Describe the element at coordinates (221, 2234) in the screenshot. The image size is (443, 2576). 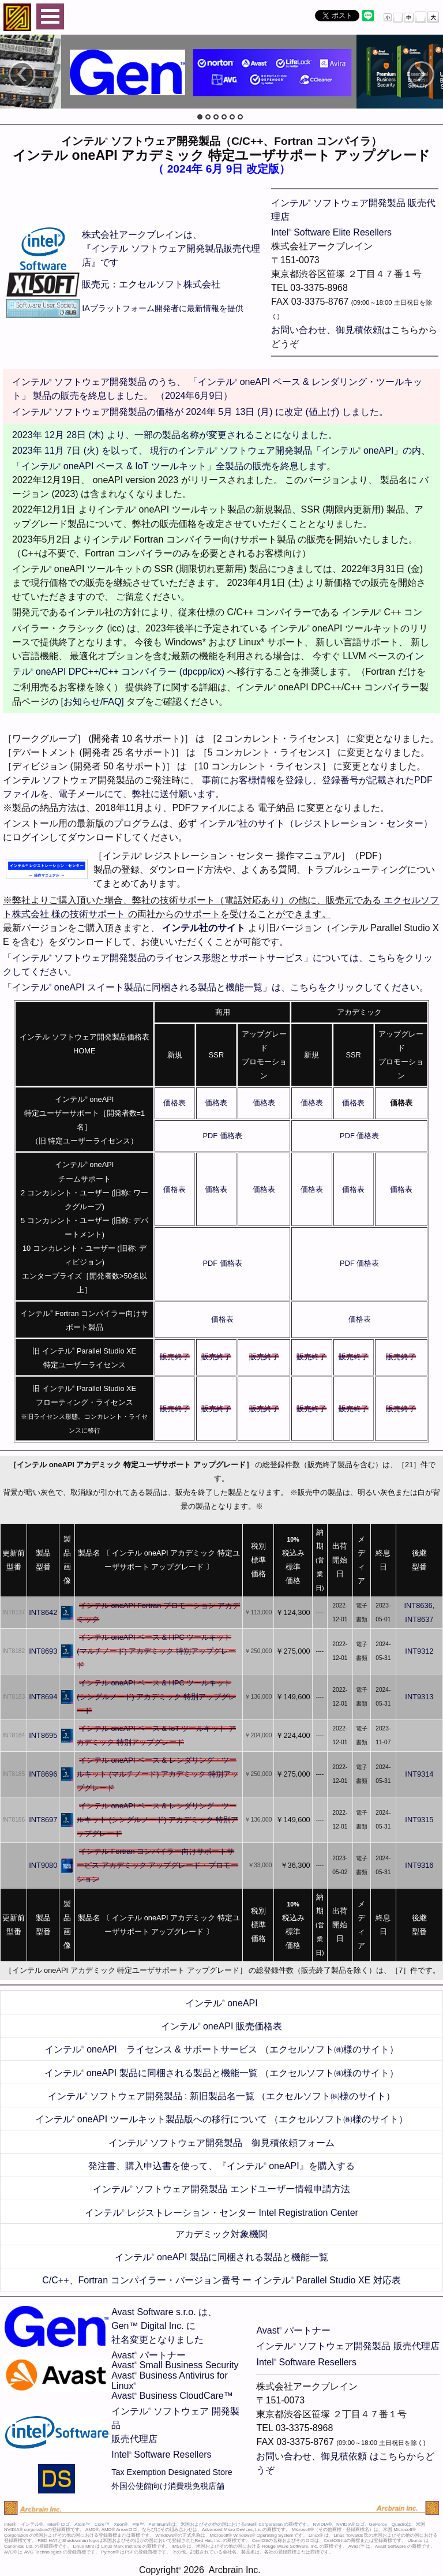
I see `アカデミック対象機関` at that location.